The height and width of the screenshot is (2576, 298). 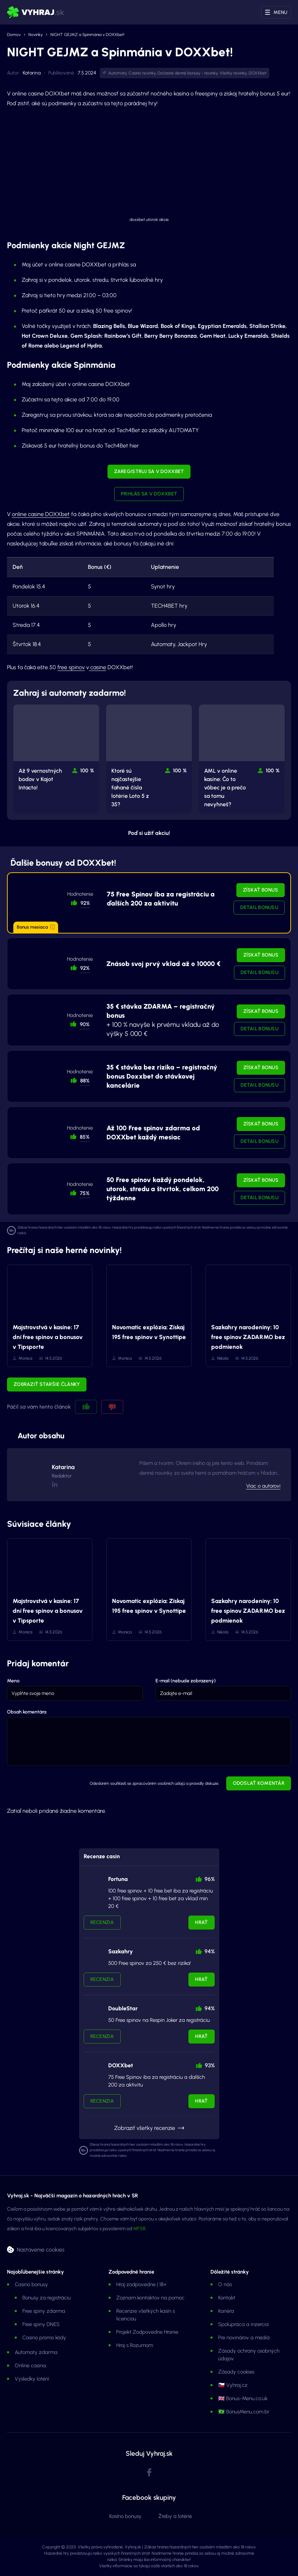 I want to click on Získať bonus, so click(x=260, y=890).